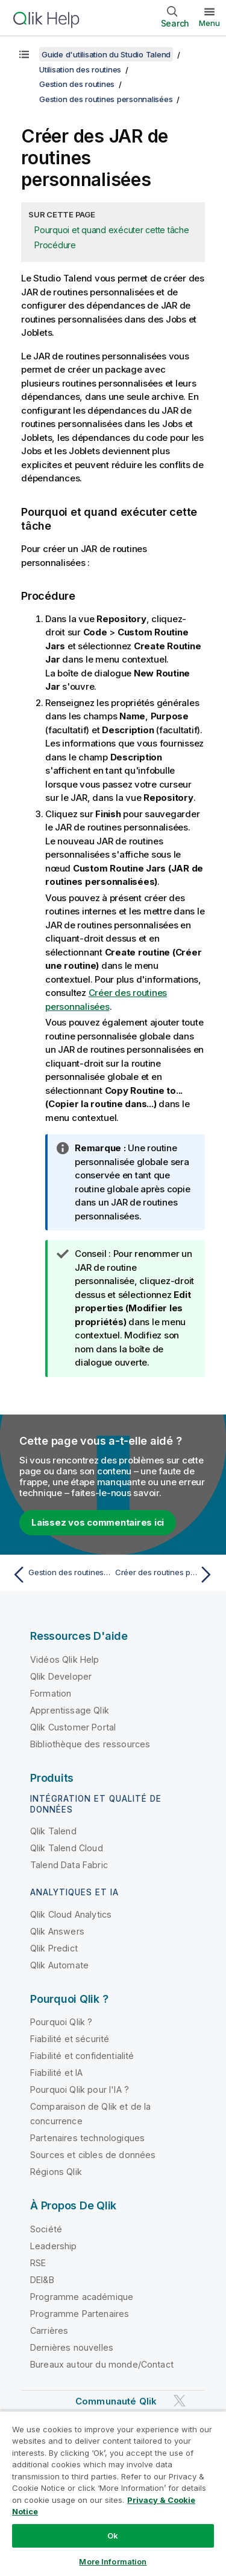  Describe the element at coordinates (106, 54) in the screenshot. I see `Guide d'utilisation du Studio Talend` at that location.